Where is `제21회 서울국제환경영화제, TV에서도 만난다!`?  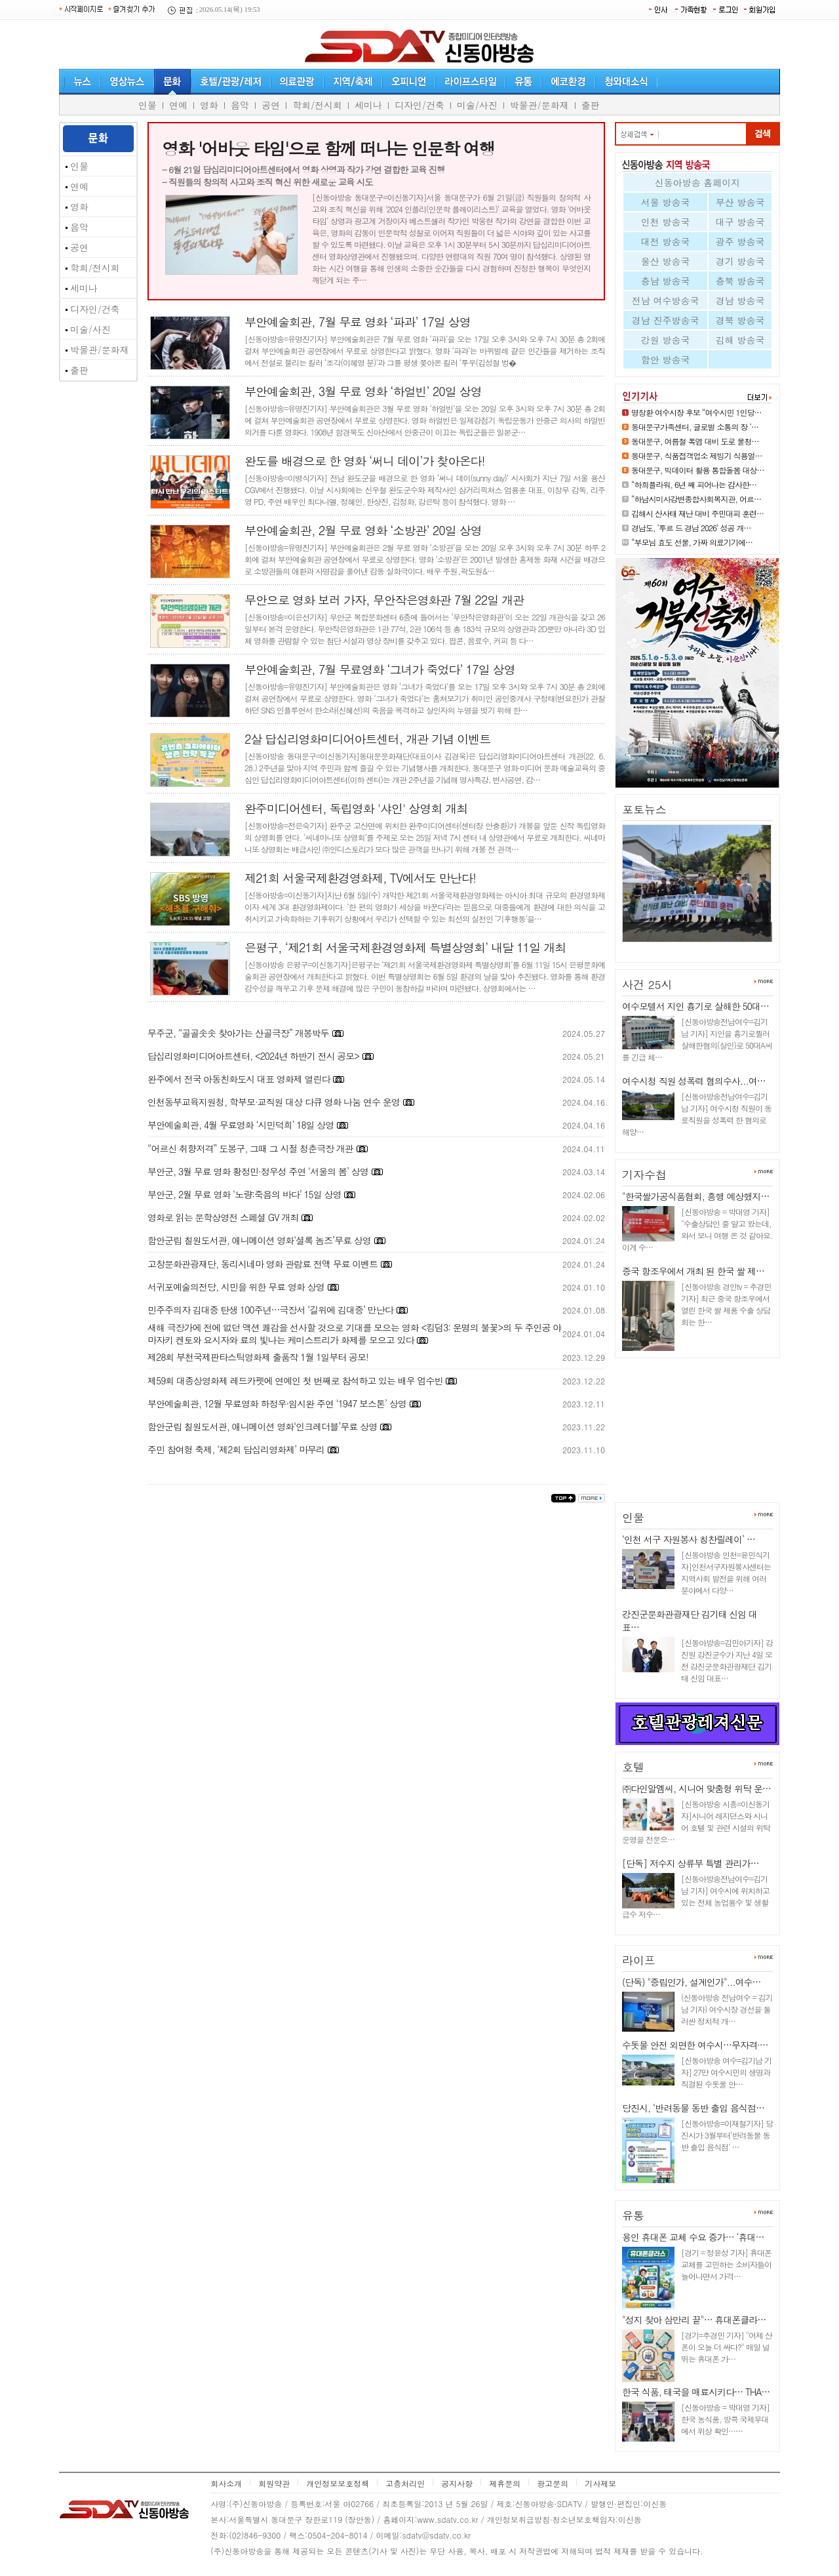
제21회 서울국제환경영화제, TV에서도 만난다! is located at coordinates (360, 878).